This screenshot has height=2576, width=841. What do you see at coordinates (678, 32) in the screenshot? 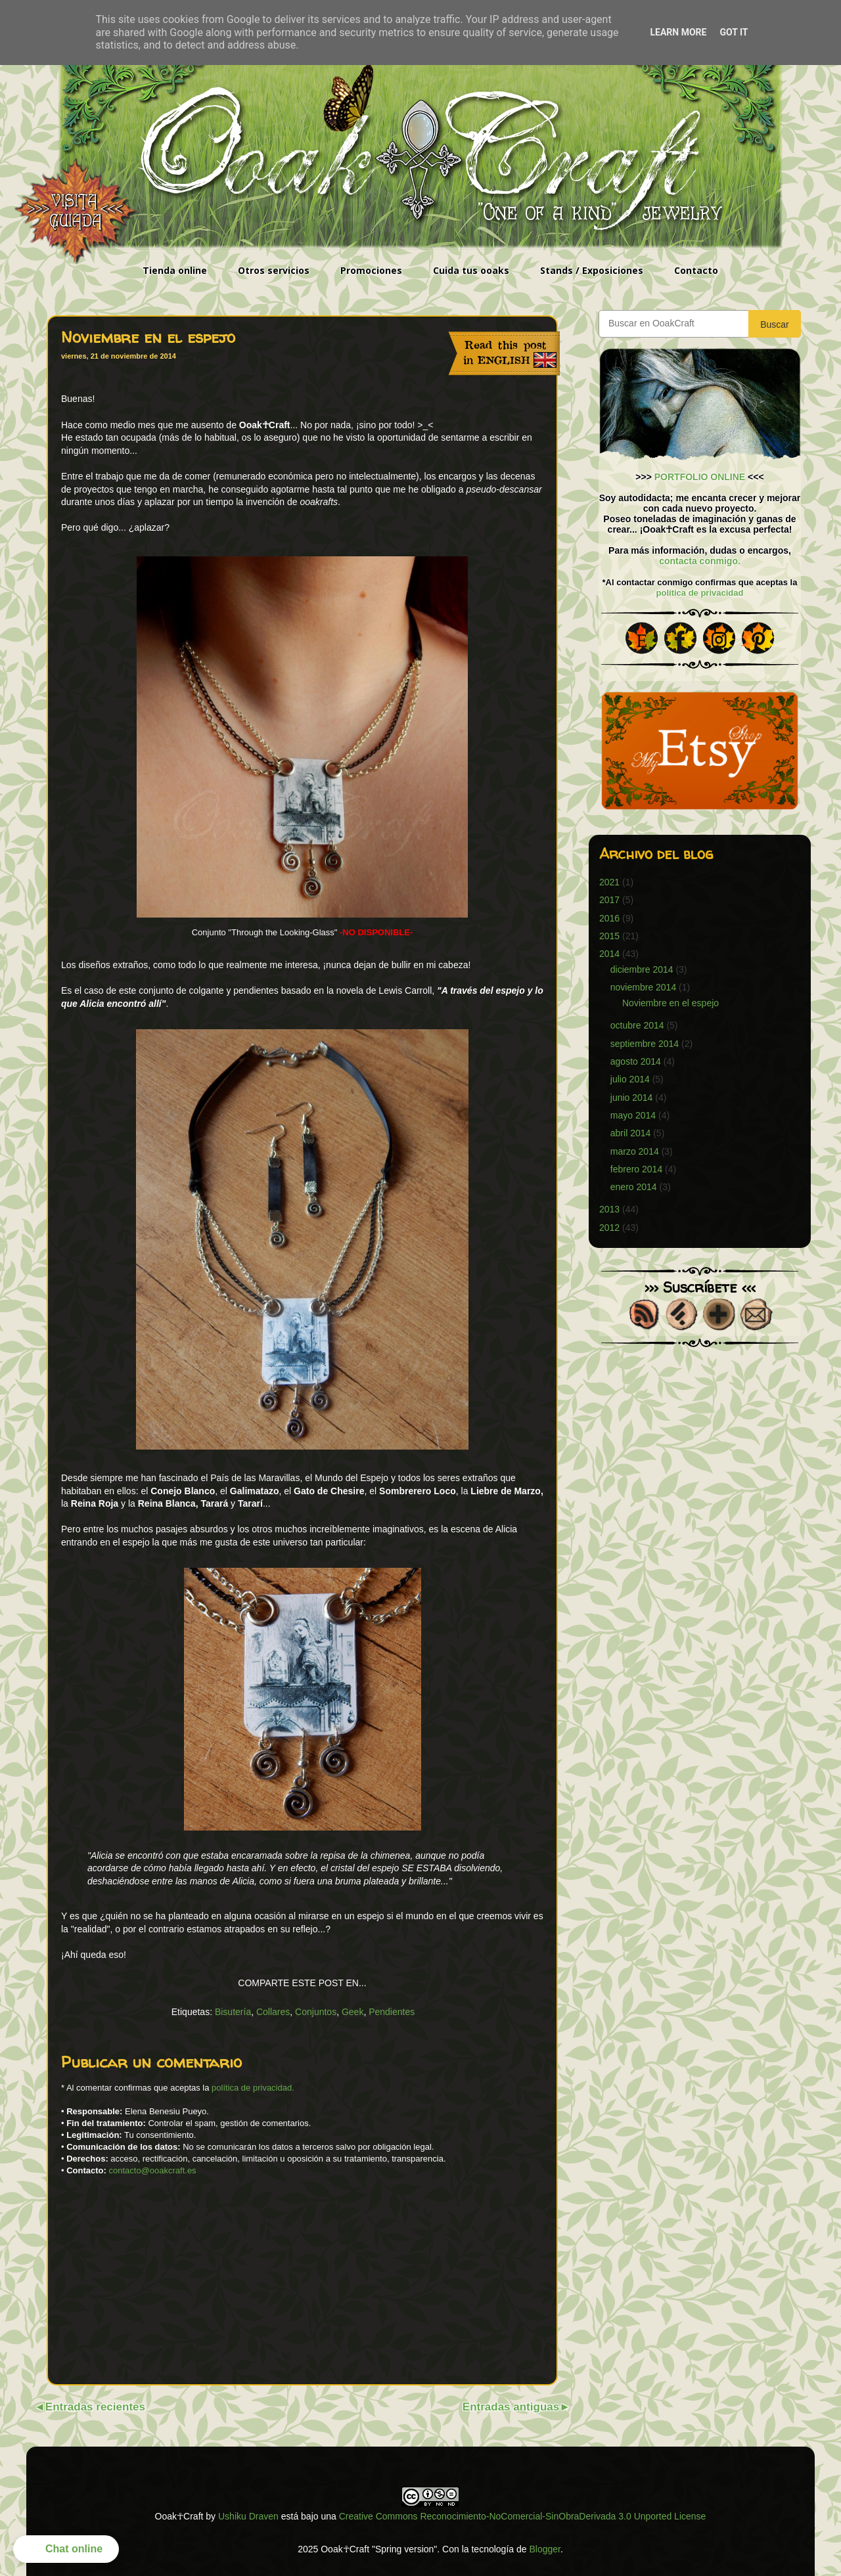
I see `Learn More` at bounding box center [678, 32].